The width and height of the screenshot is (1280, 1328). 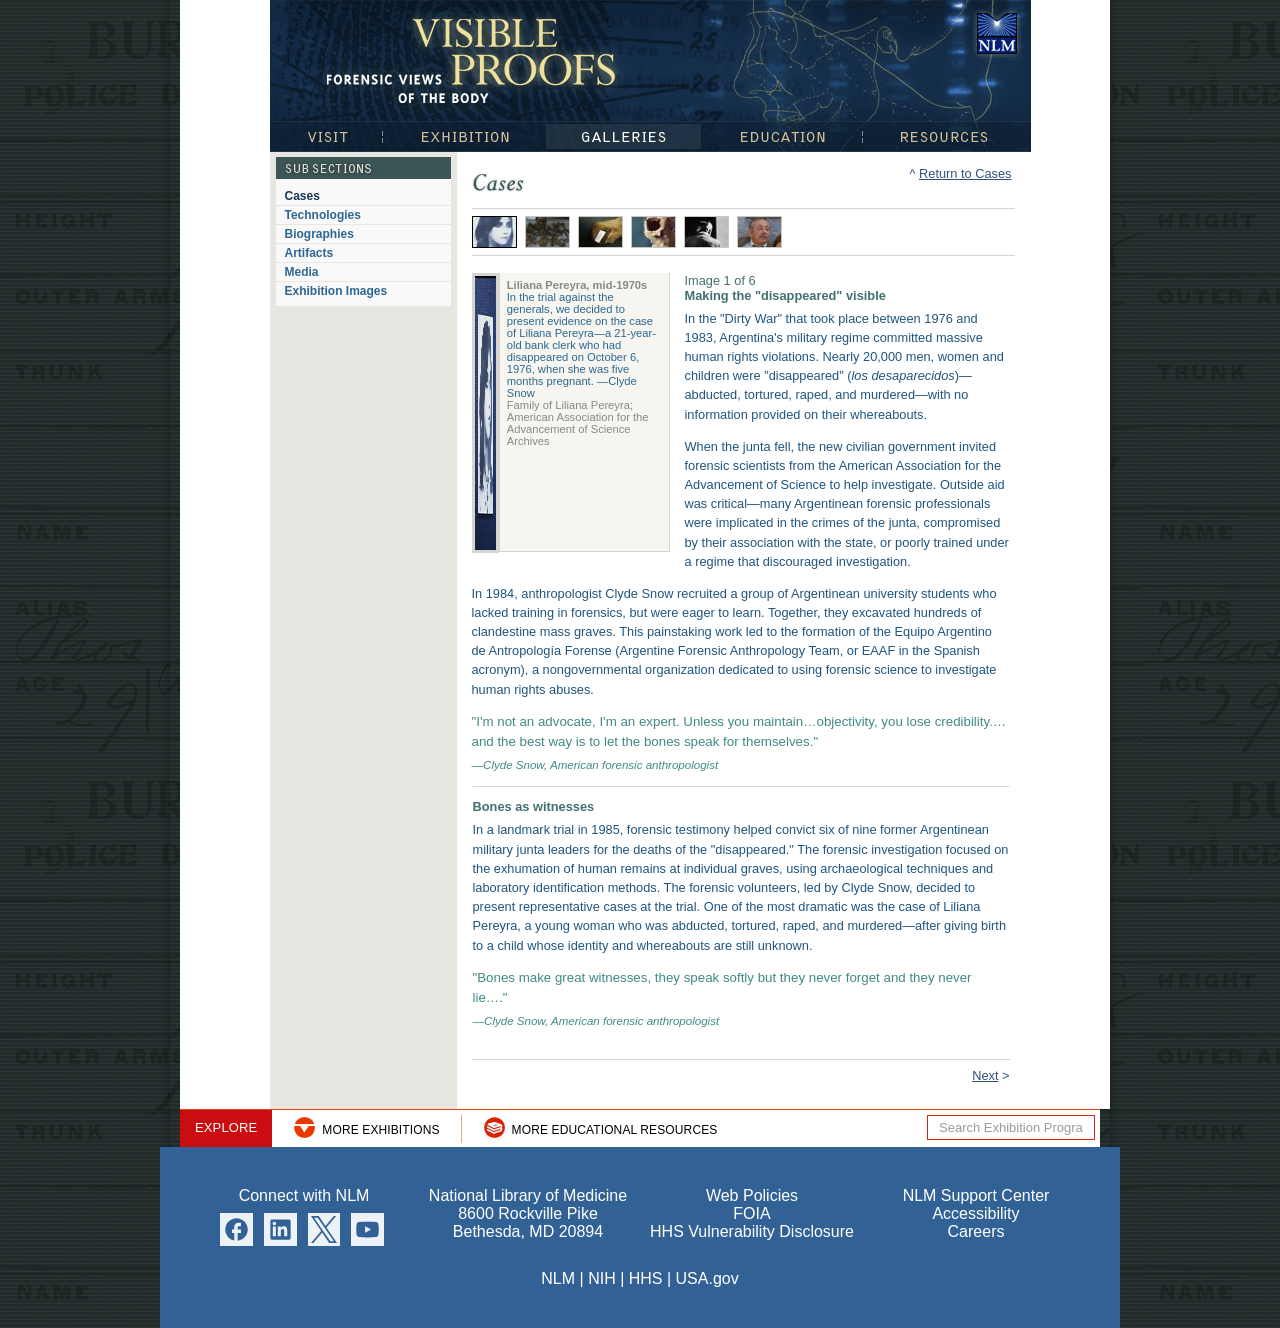 I want to click on Education, so click(x=782, y=136).